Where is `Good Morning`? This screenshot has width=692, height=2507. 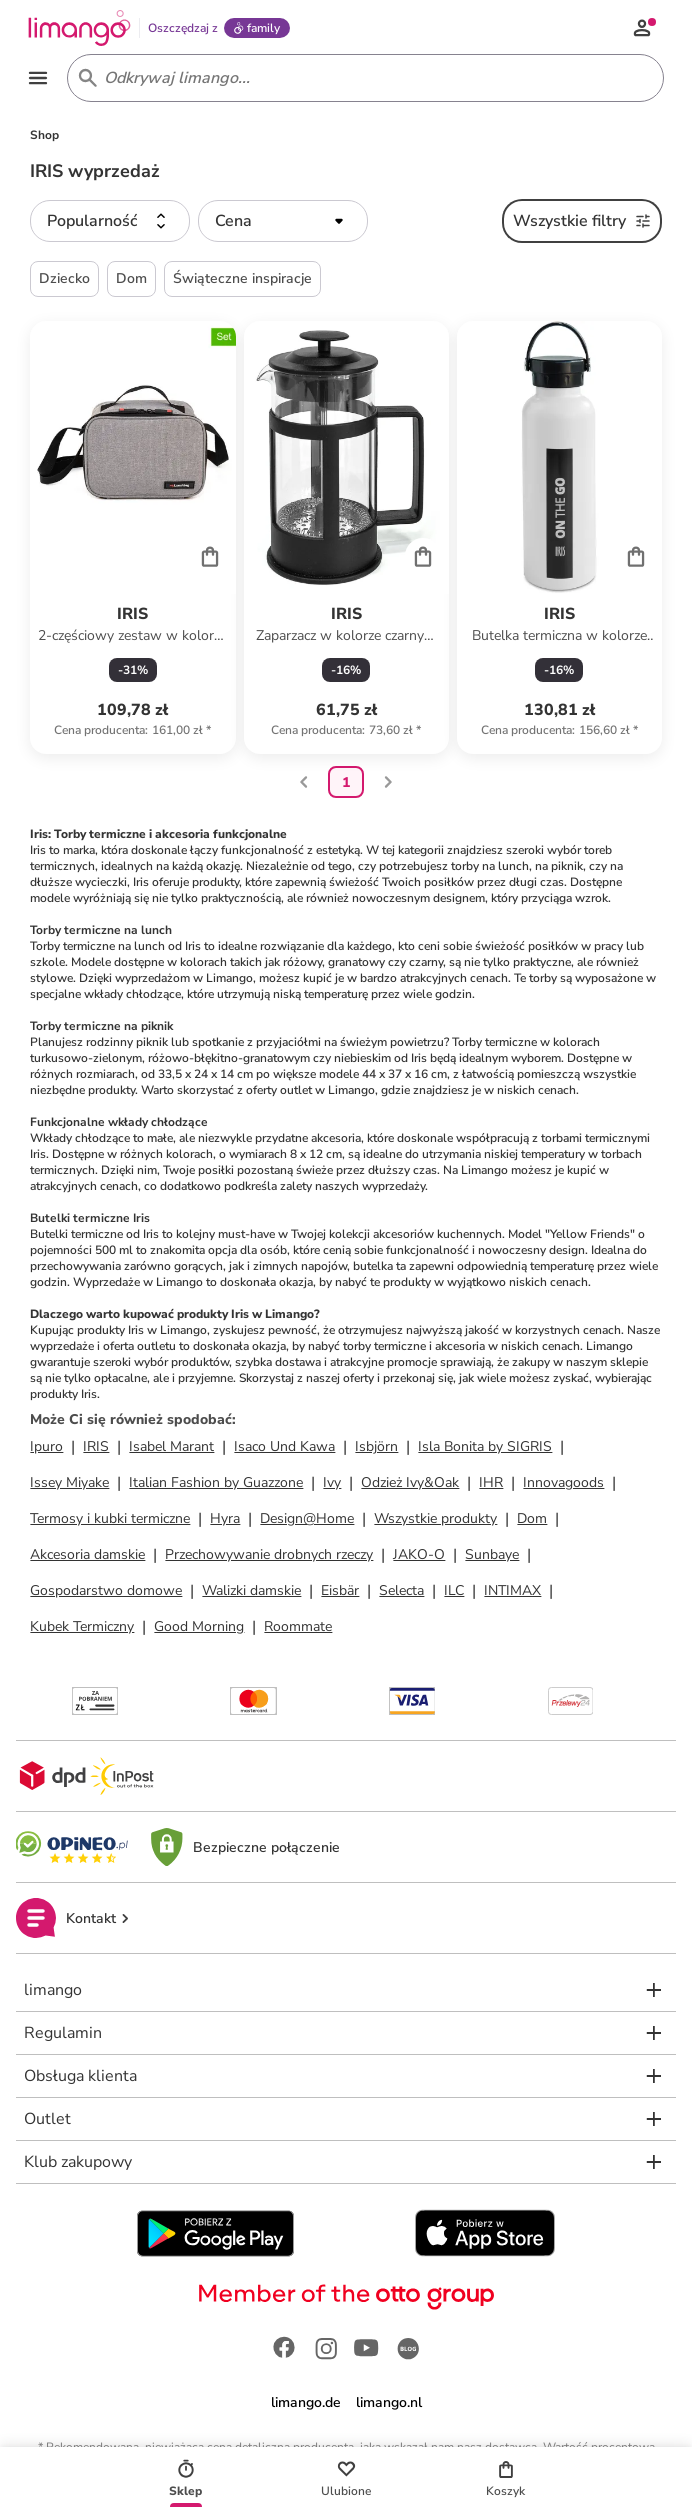
Good Morning is located at coordinates (199, 1629).